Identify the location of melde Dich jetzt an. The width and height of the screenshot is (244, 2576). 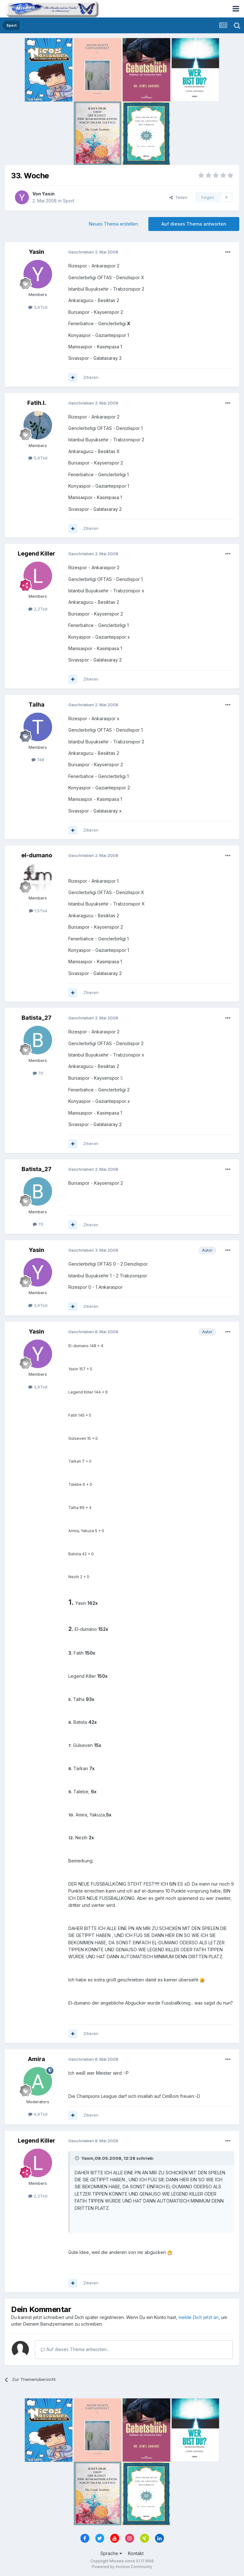
(199, 2317).